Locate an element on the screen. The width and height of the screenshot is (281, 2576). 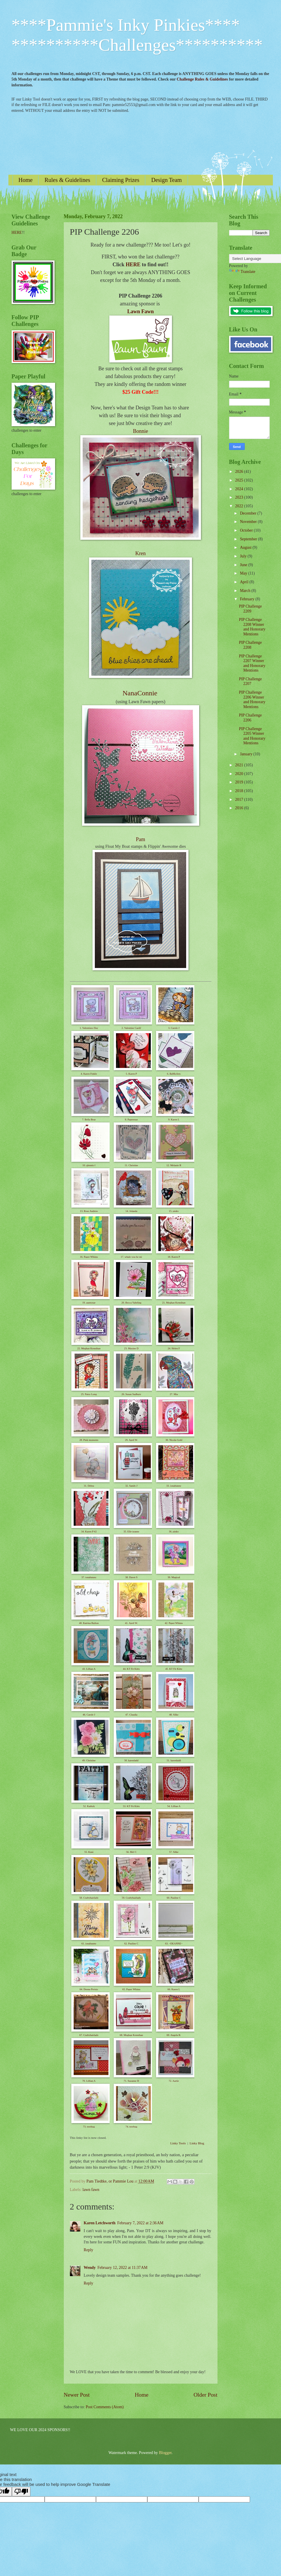
2. Valentine Card2 is located at coordinates (131, 1028).